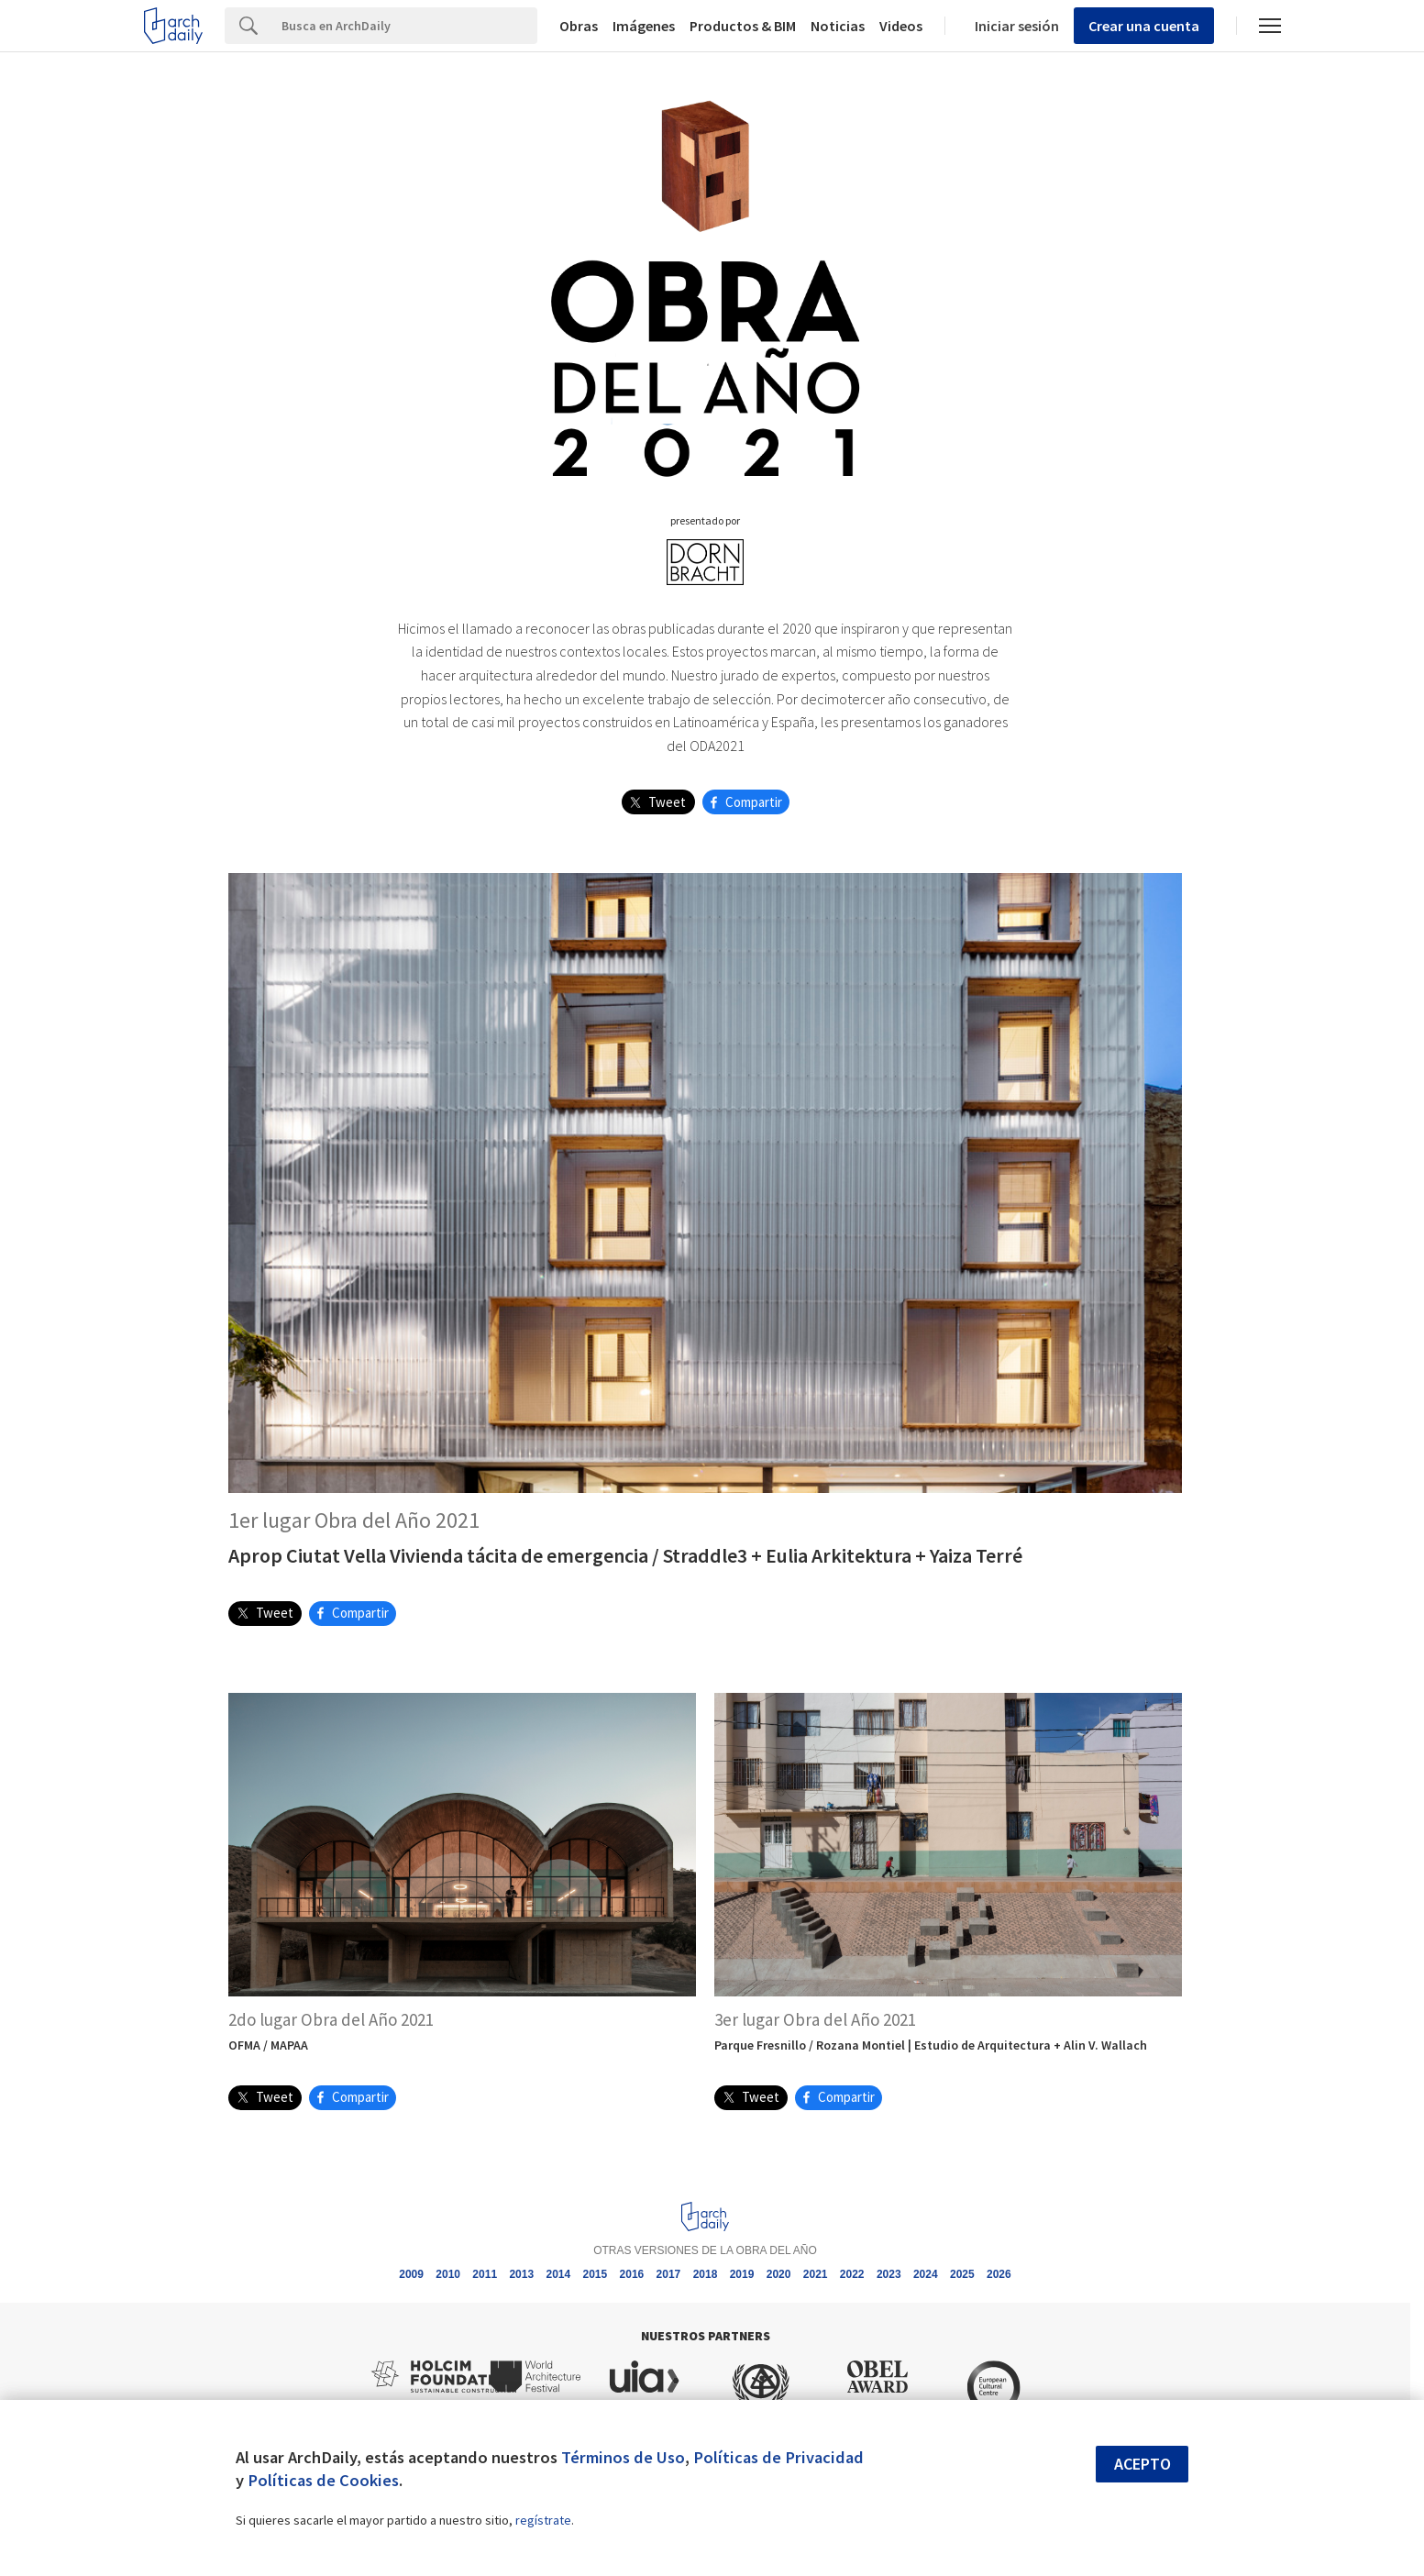 This screenshot has height=2576, width=1424. What do you see at coordinates (999, 2274) in the screenshot?
I see `2026` at bounding box center [999, 2274].